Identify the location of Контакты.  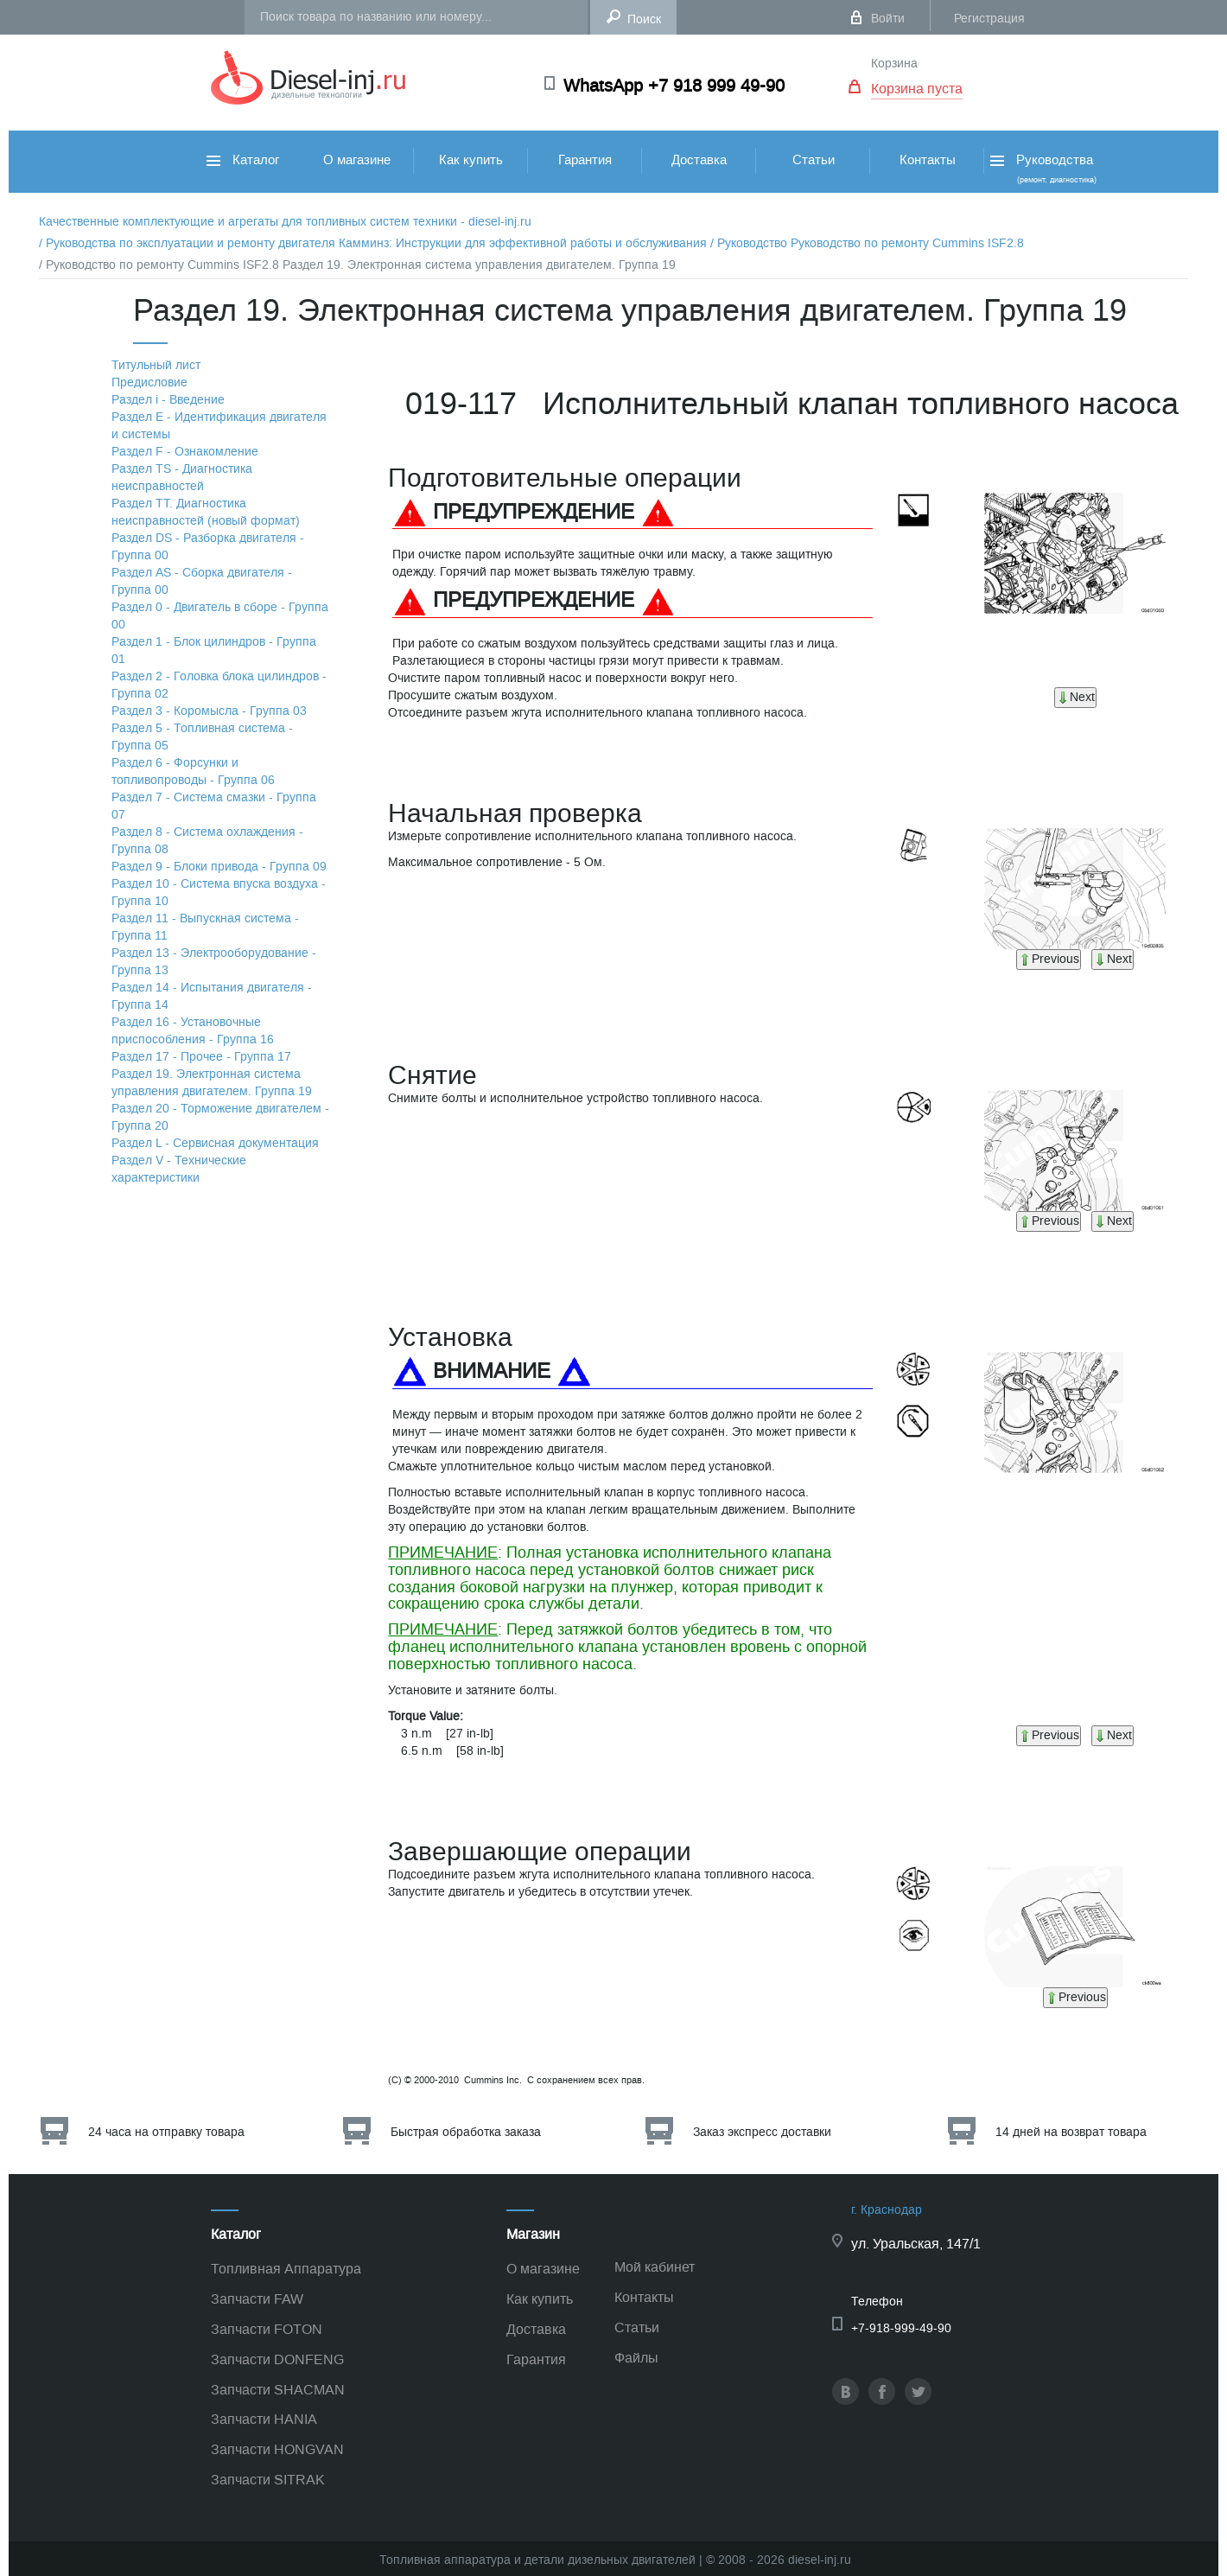
(928, 160).